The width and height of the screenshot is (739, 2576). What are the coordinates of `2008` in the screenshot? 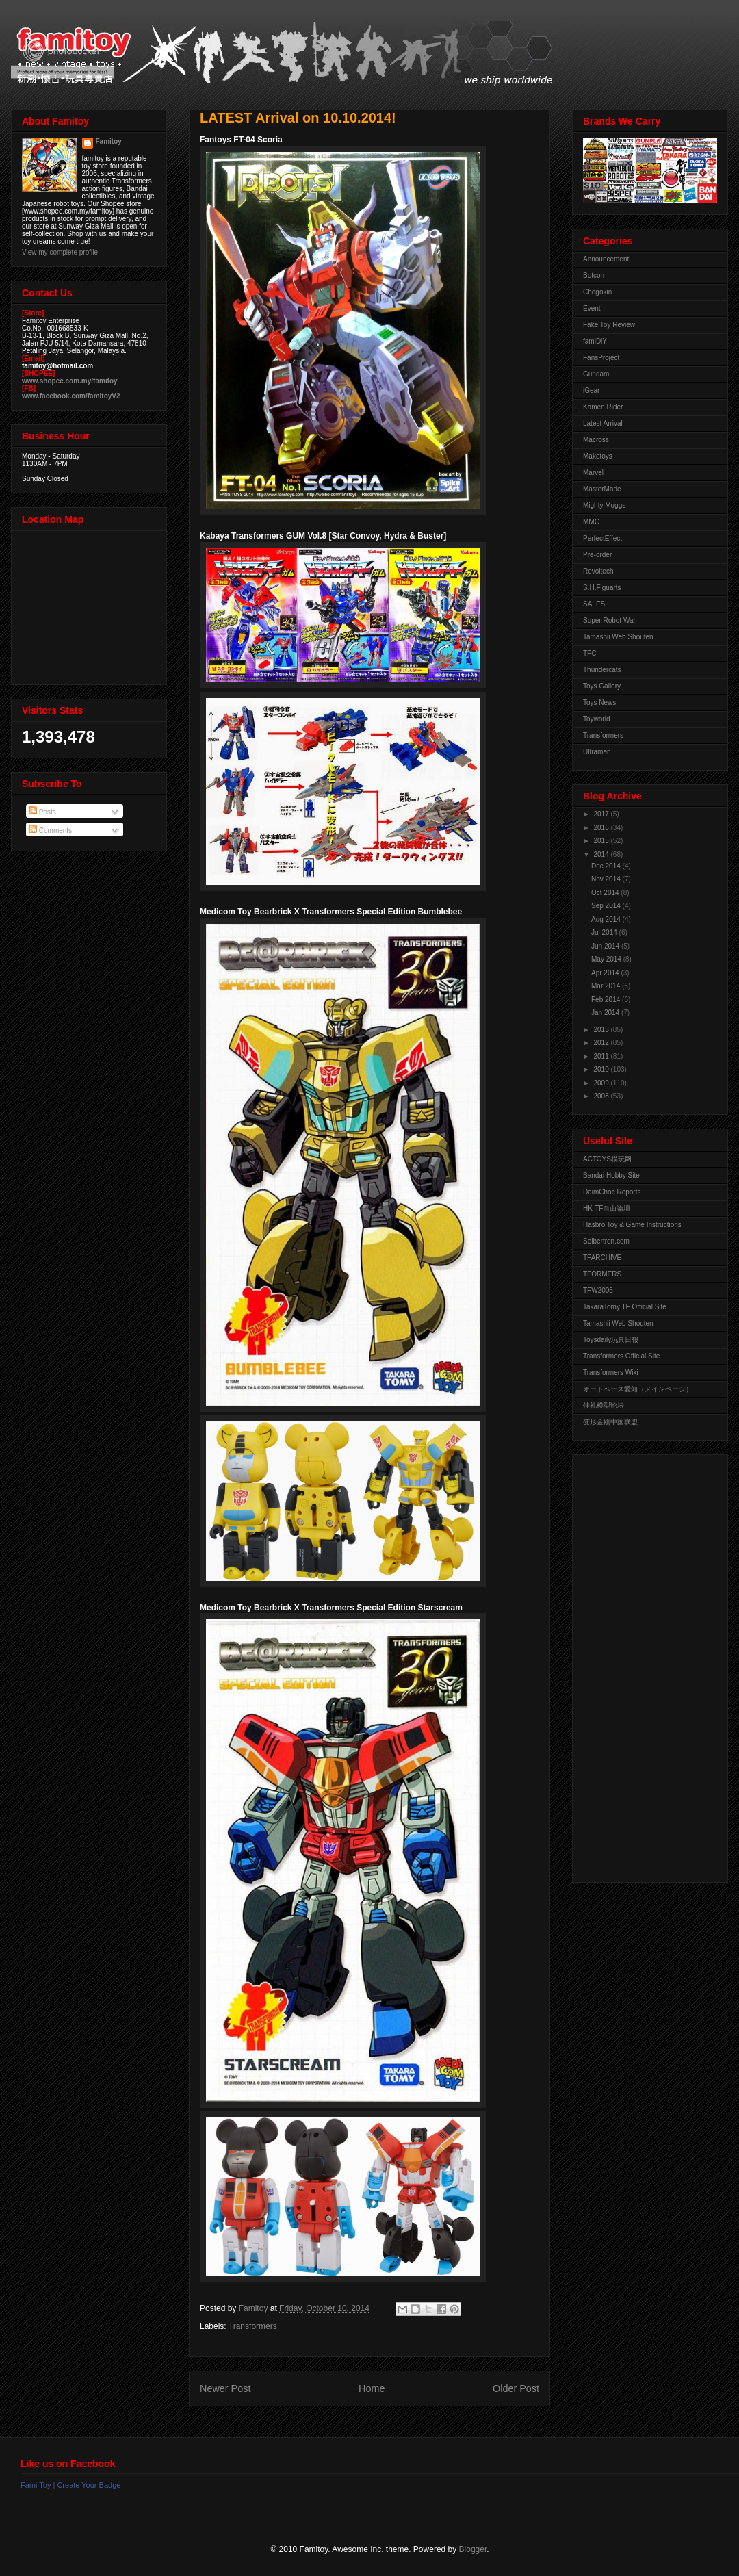 It's located at (601, 1096).